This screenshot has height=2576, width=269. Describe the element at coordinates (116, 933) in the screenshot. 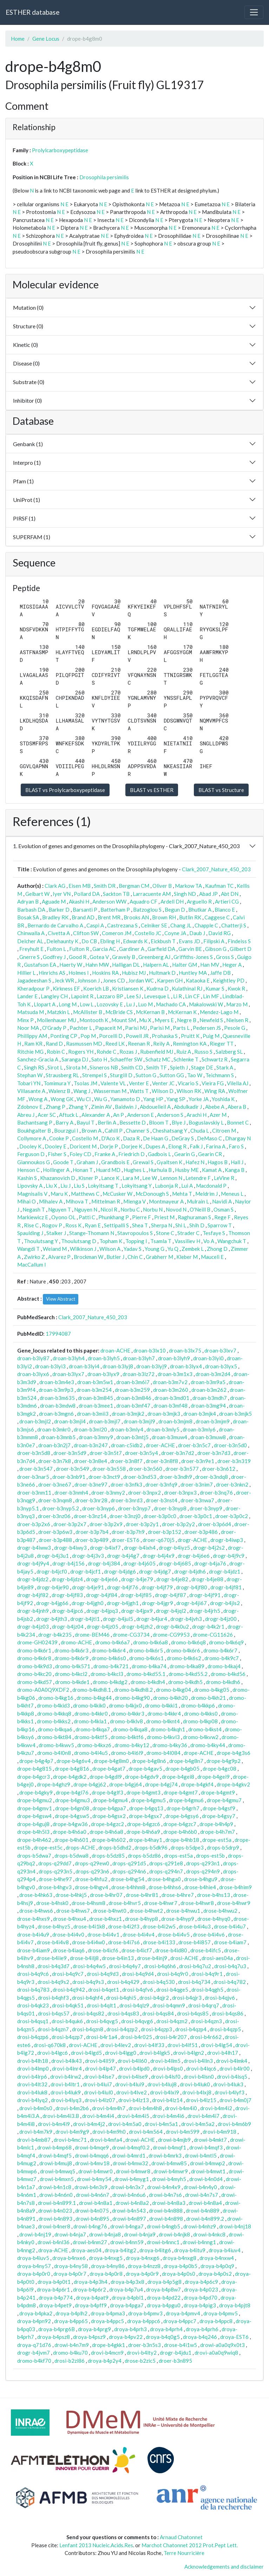

I see `Comeron JM` at that location.